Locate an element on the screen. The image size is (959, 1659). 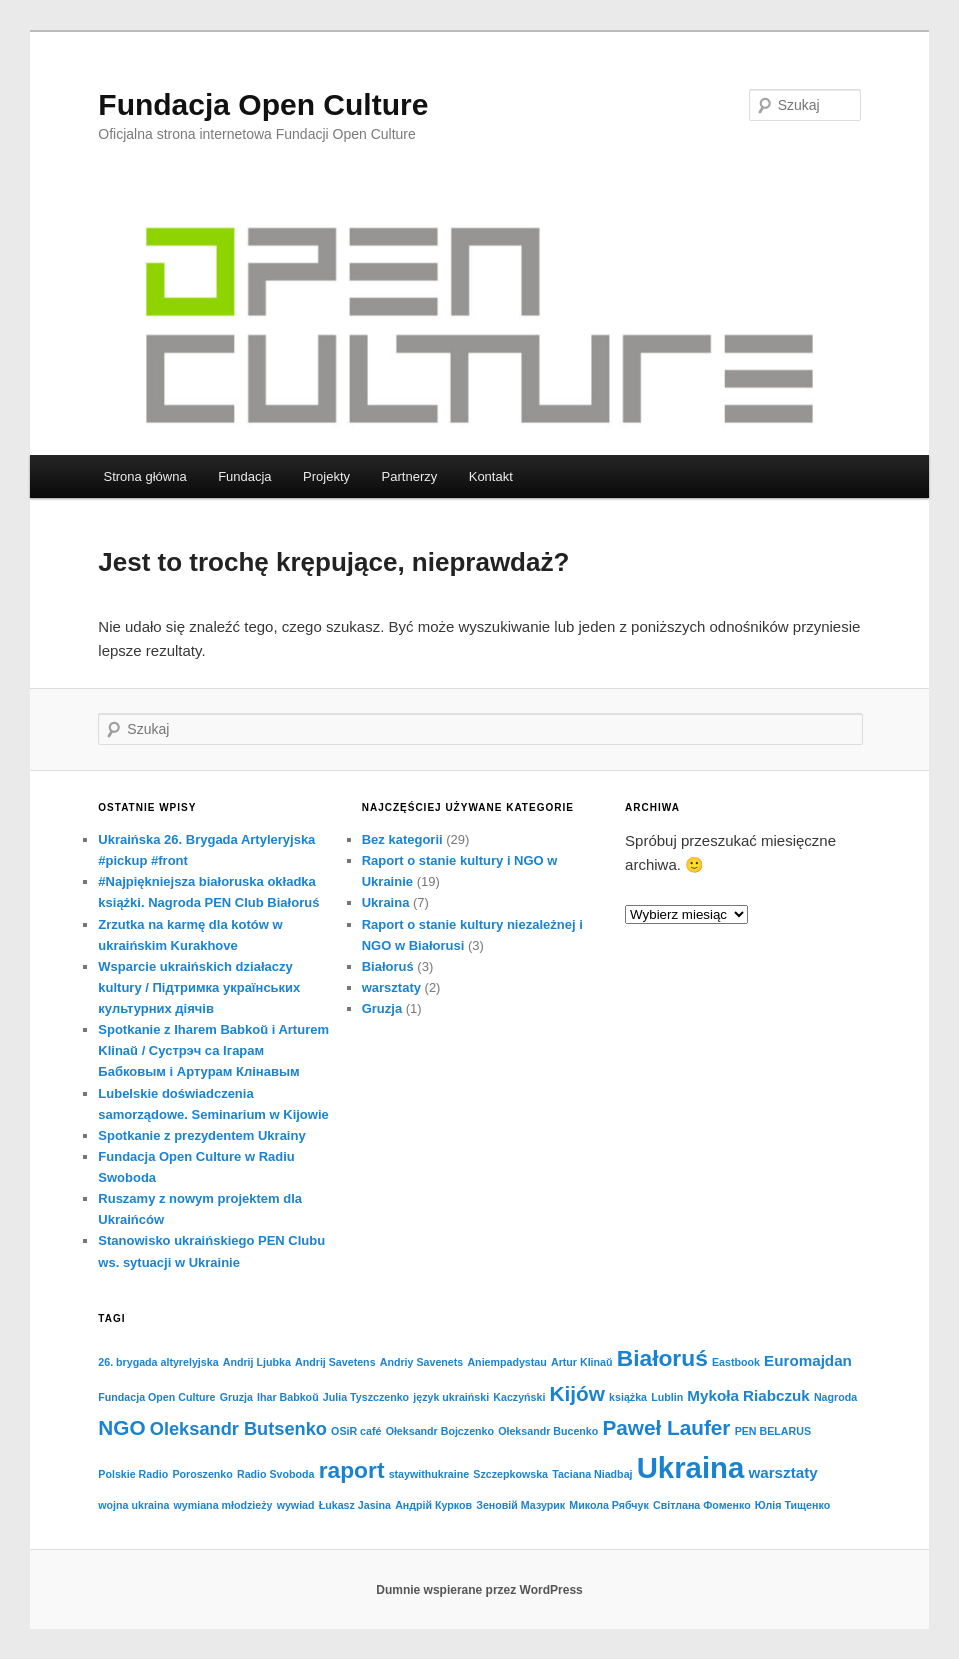
PEN BELARUS [PEN BELARUS (1 element)] is located at coordinates (773, 1431).